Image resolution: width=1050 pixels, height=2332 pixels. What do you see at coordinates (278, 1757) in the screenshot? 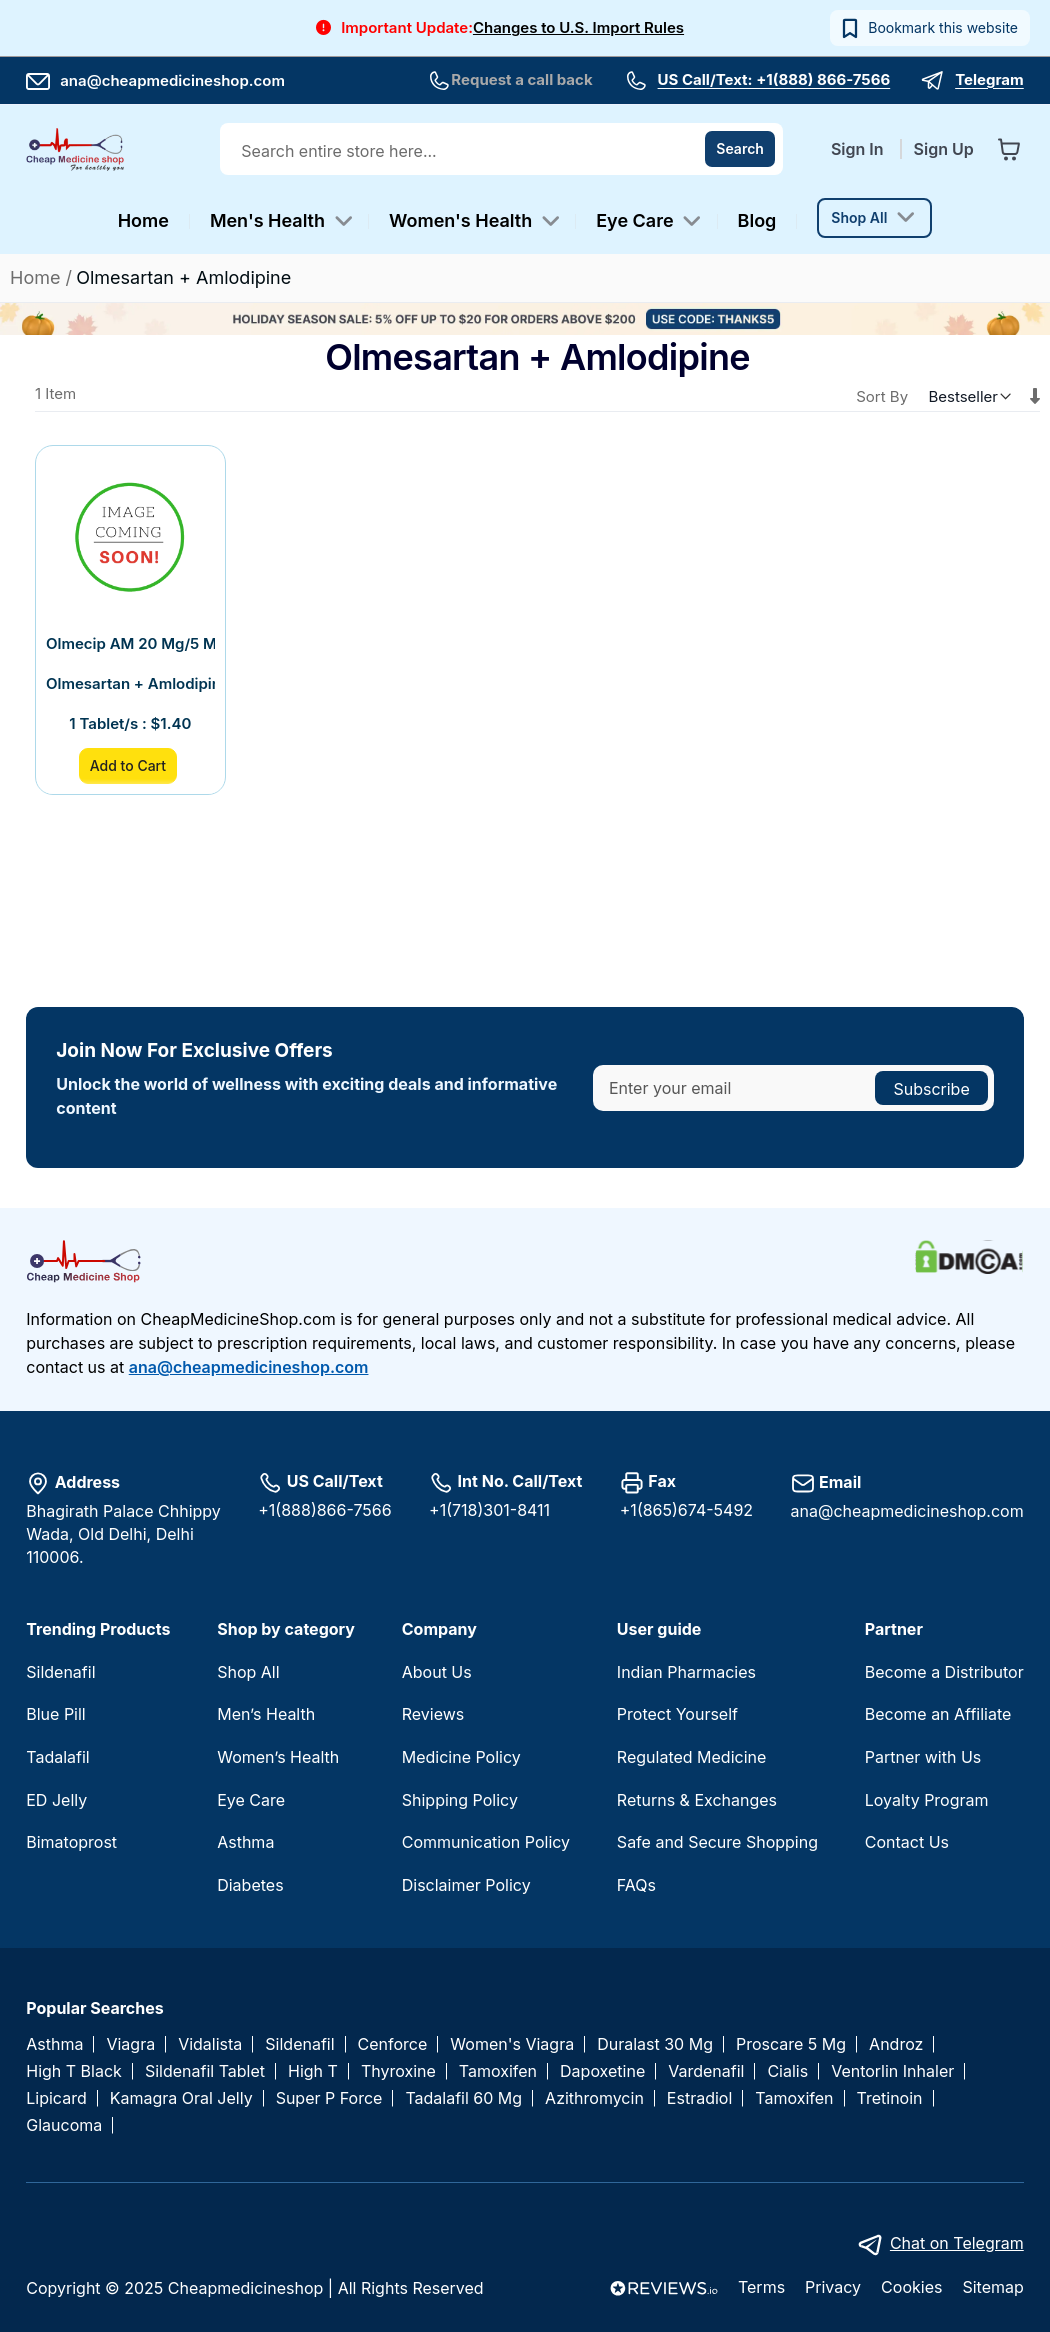
I see `Women’s Health` at bounding box center [278, 1757].